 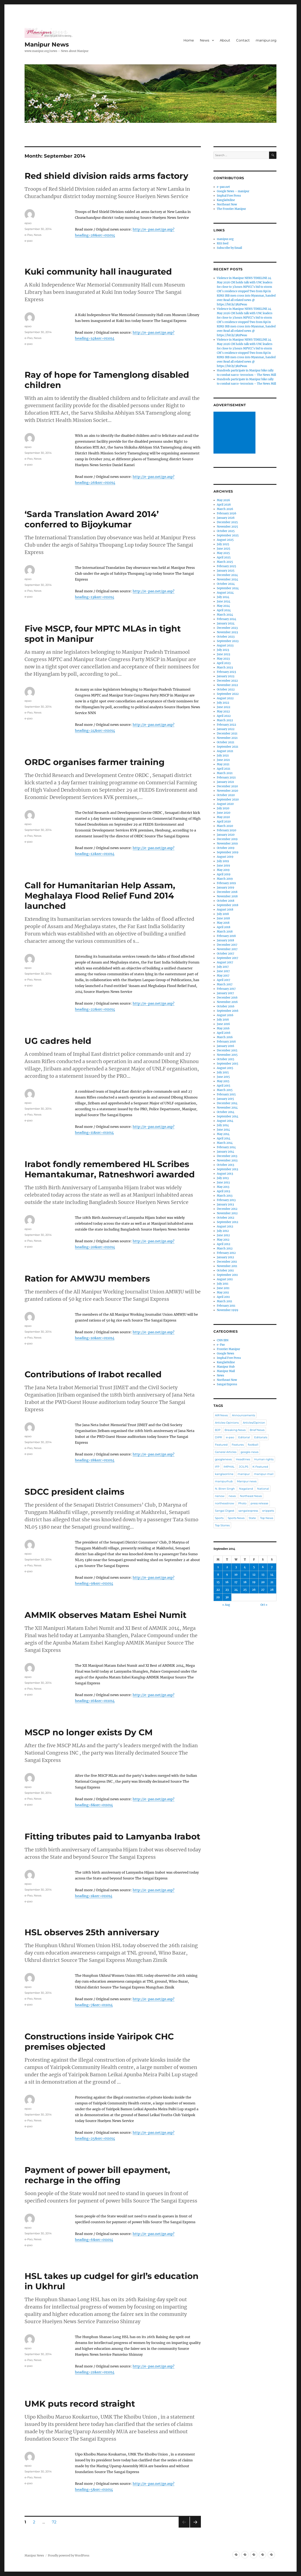 I want to click on General Articles, so click(x=225, y=1452).